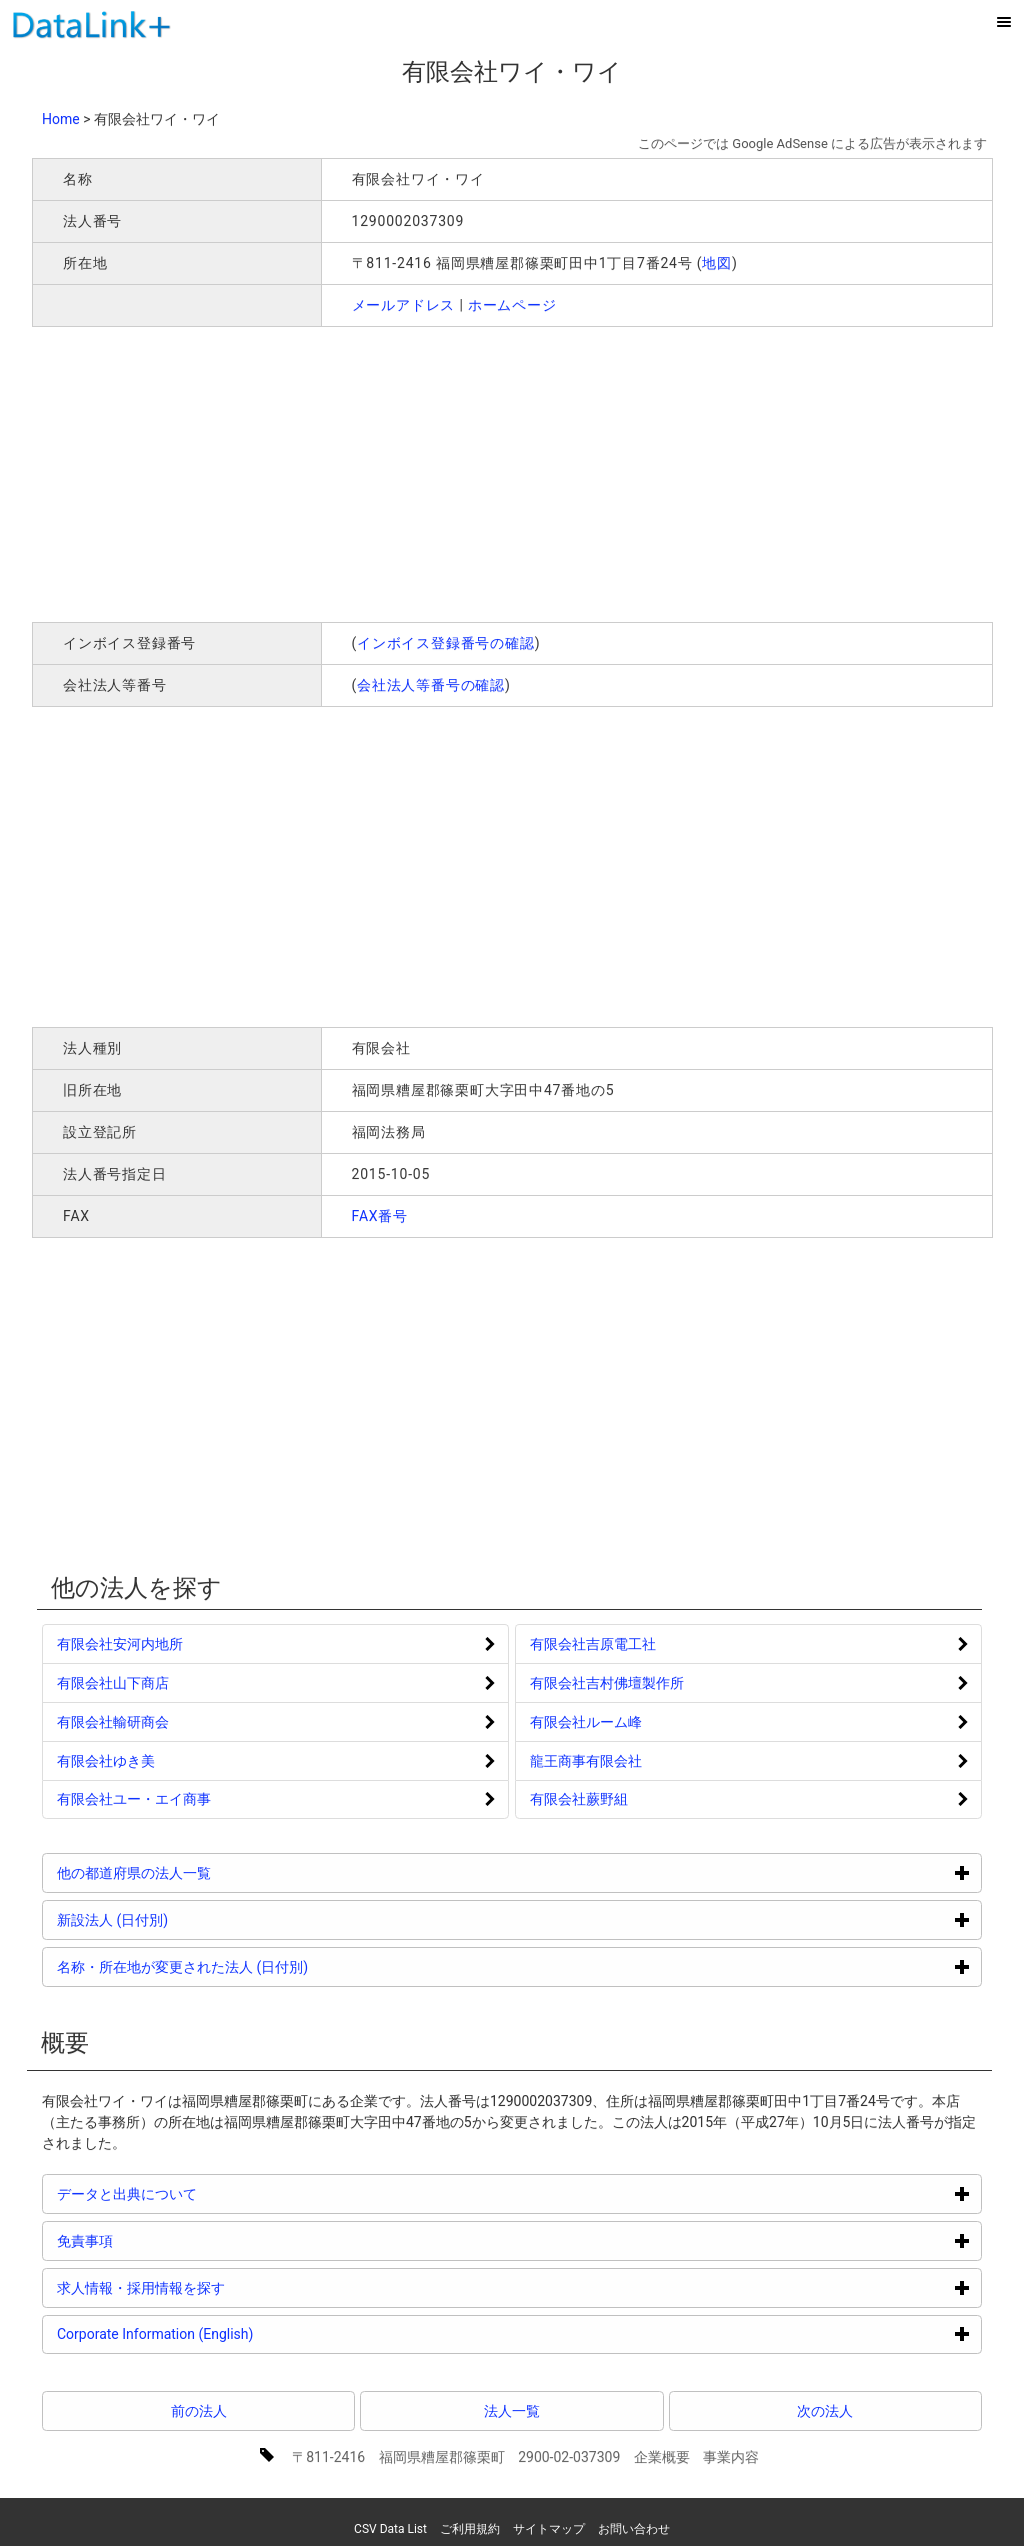  Describe the element at coordinates (106, 1761) in the screenshot. I see `有限会社ゆき美` at that location.